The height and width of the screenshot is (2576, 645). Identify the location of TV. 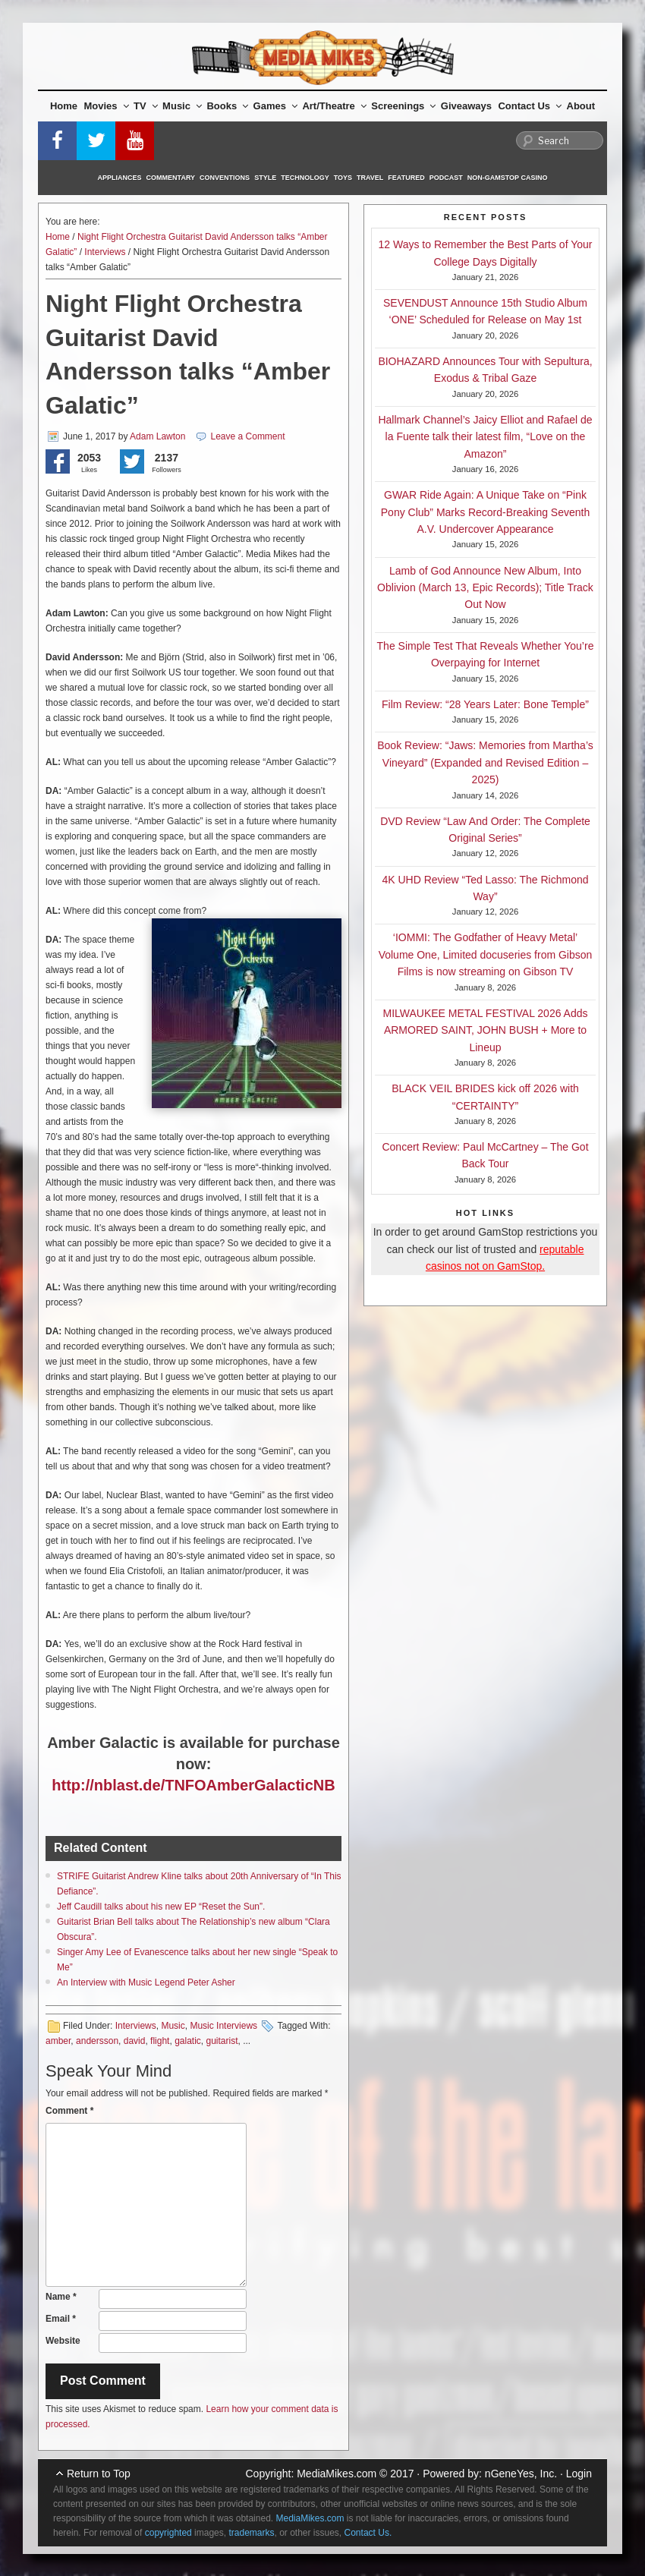
(146, 106).